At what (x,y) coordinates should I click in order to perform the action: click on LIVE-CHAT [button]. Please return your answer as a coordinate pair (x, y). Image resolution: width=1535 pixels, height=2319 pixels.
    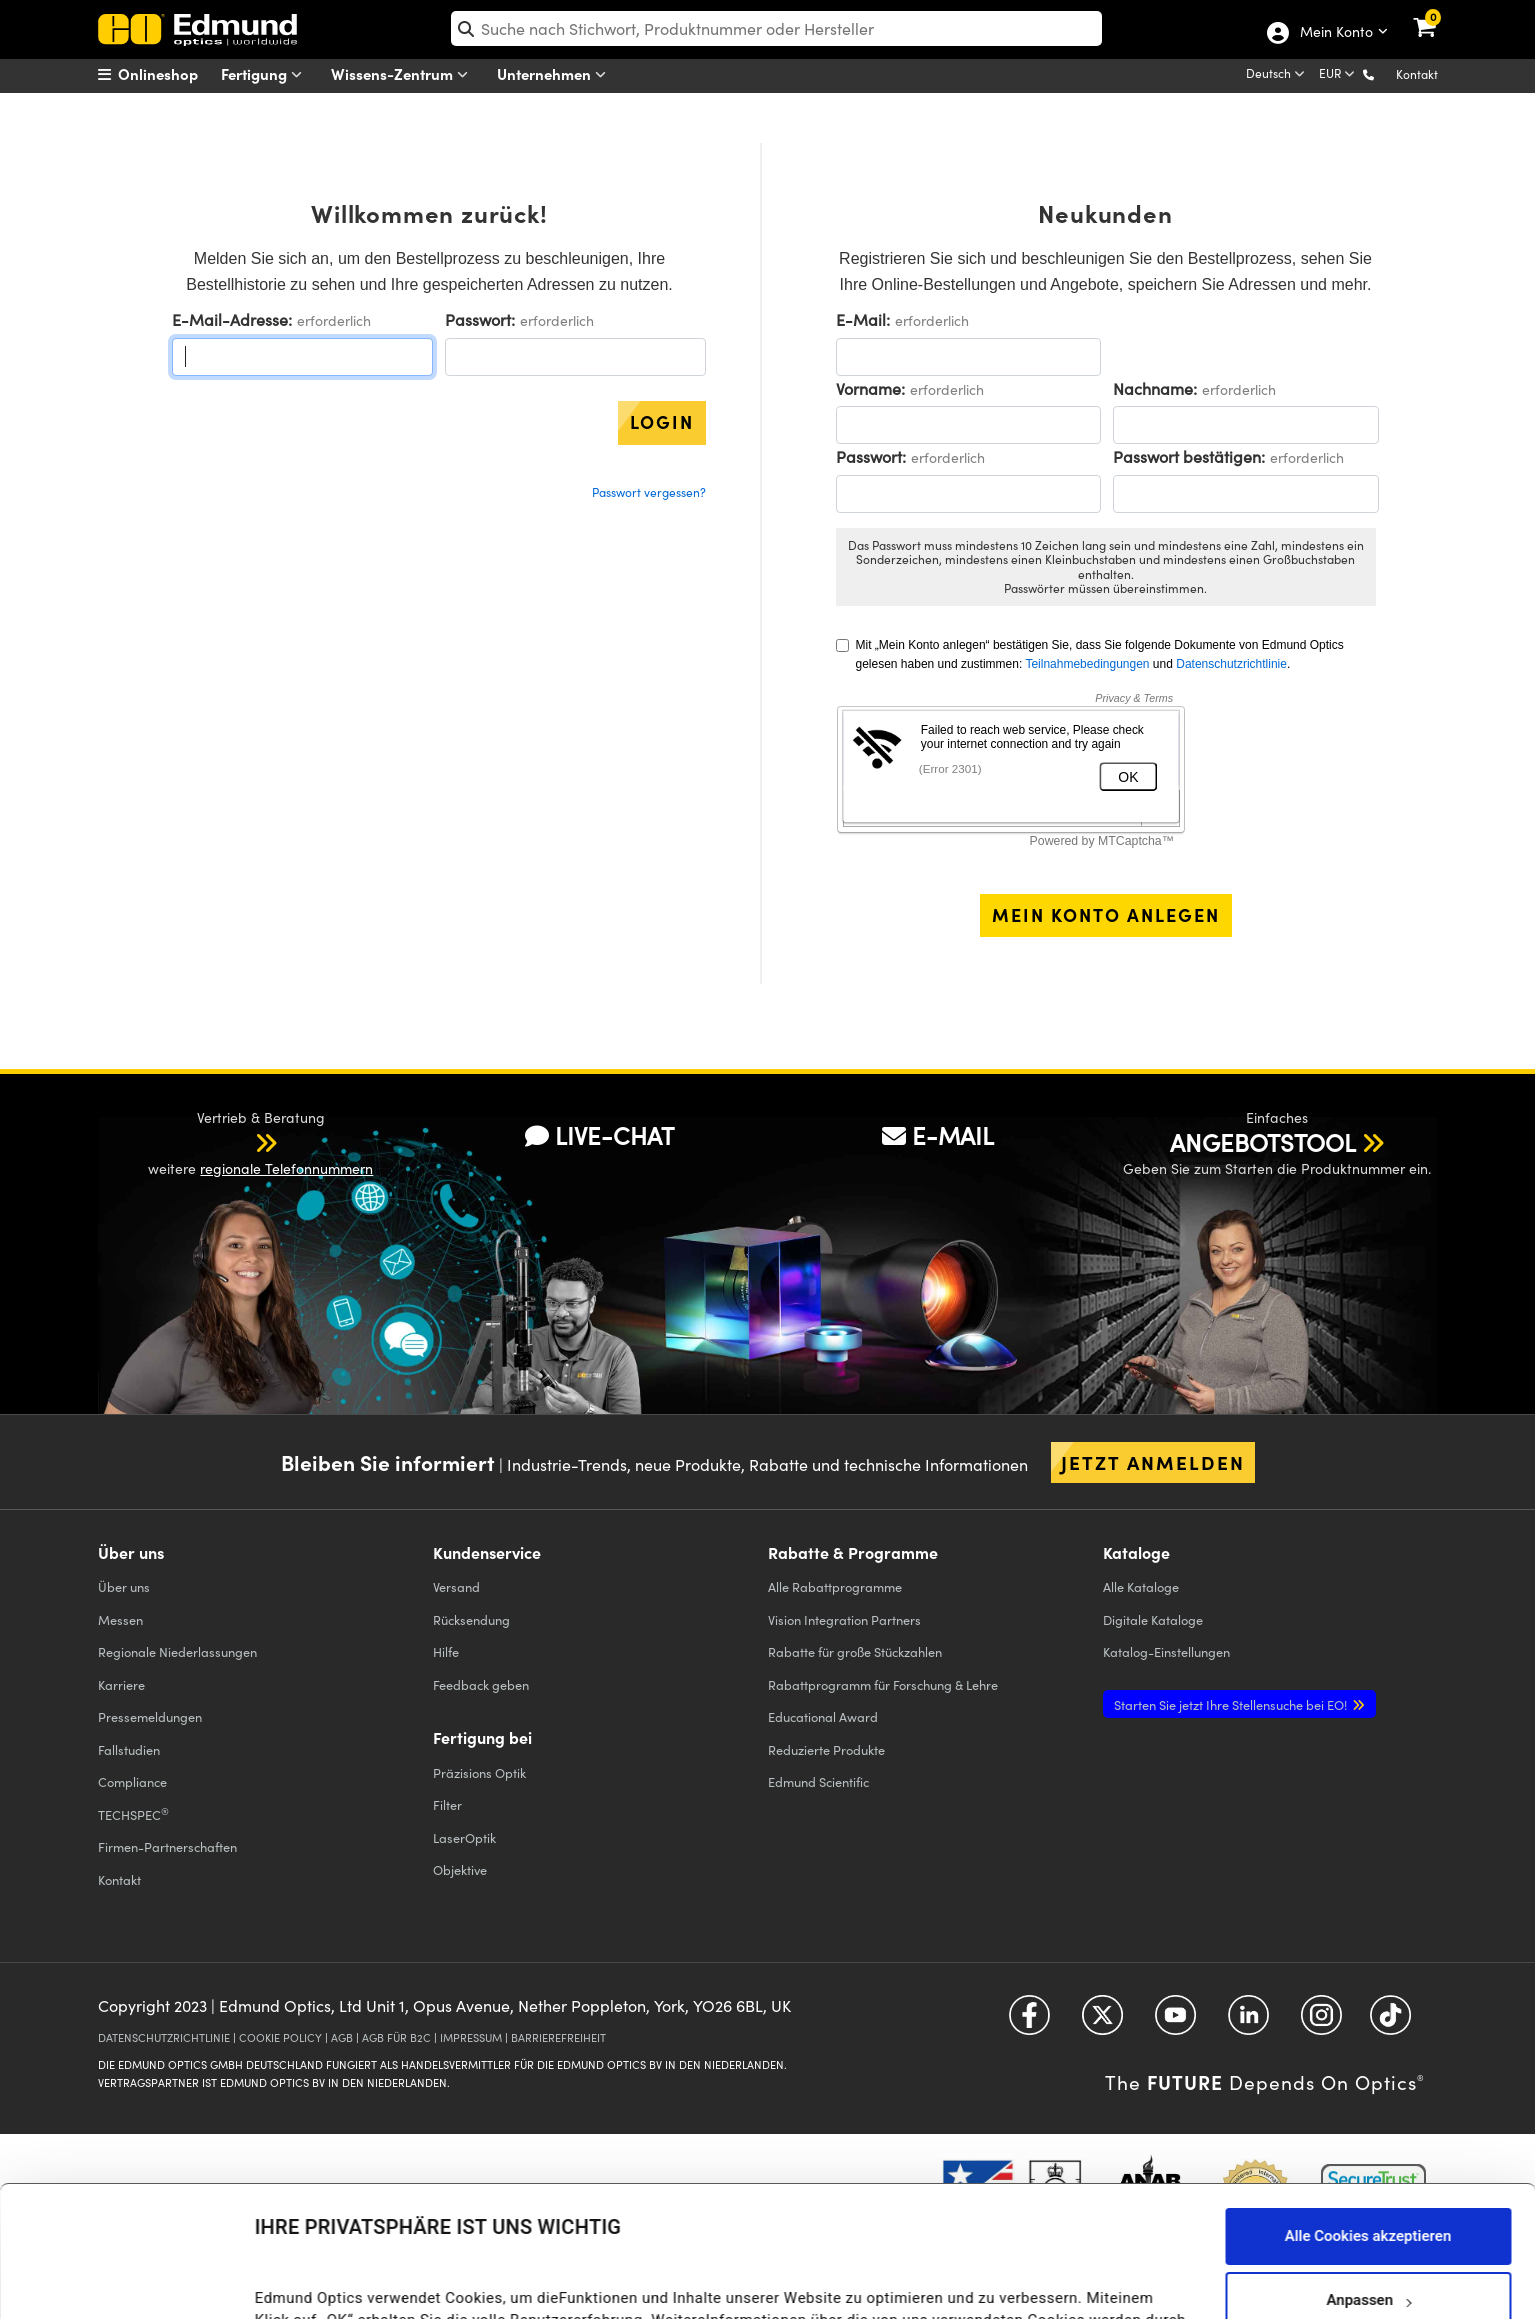
    Looking at the image, I should click on (599, 1135).